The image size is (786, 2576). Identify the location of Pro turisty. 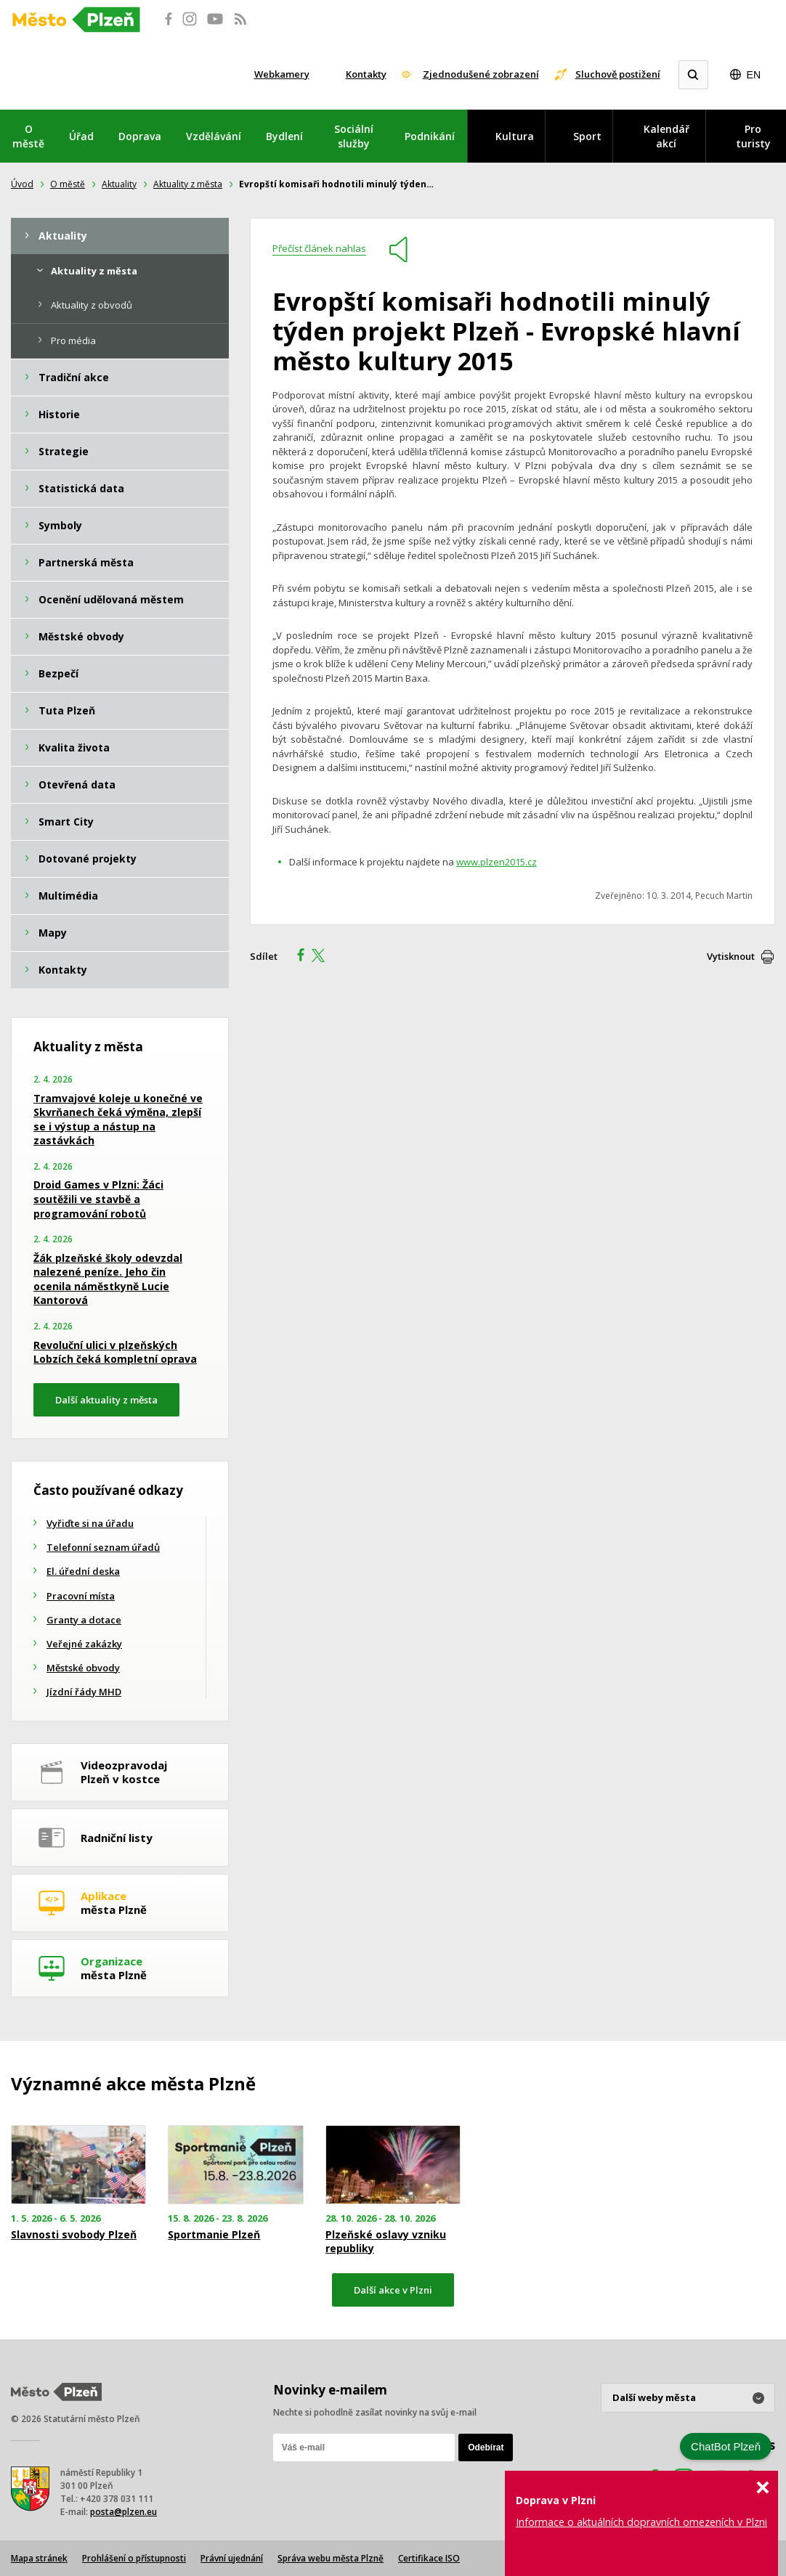
(753, 136).